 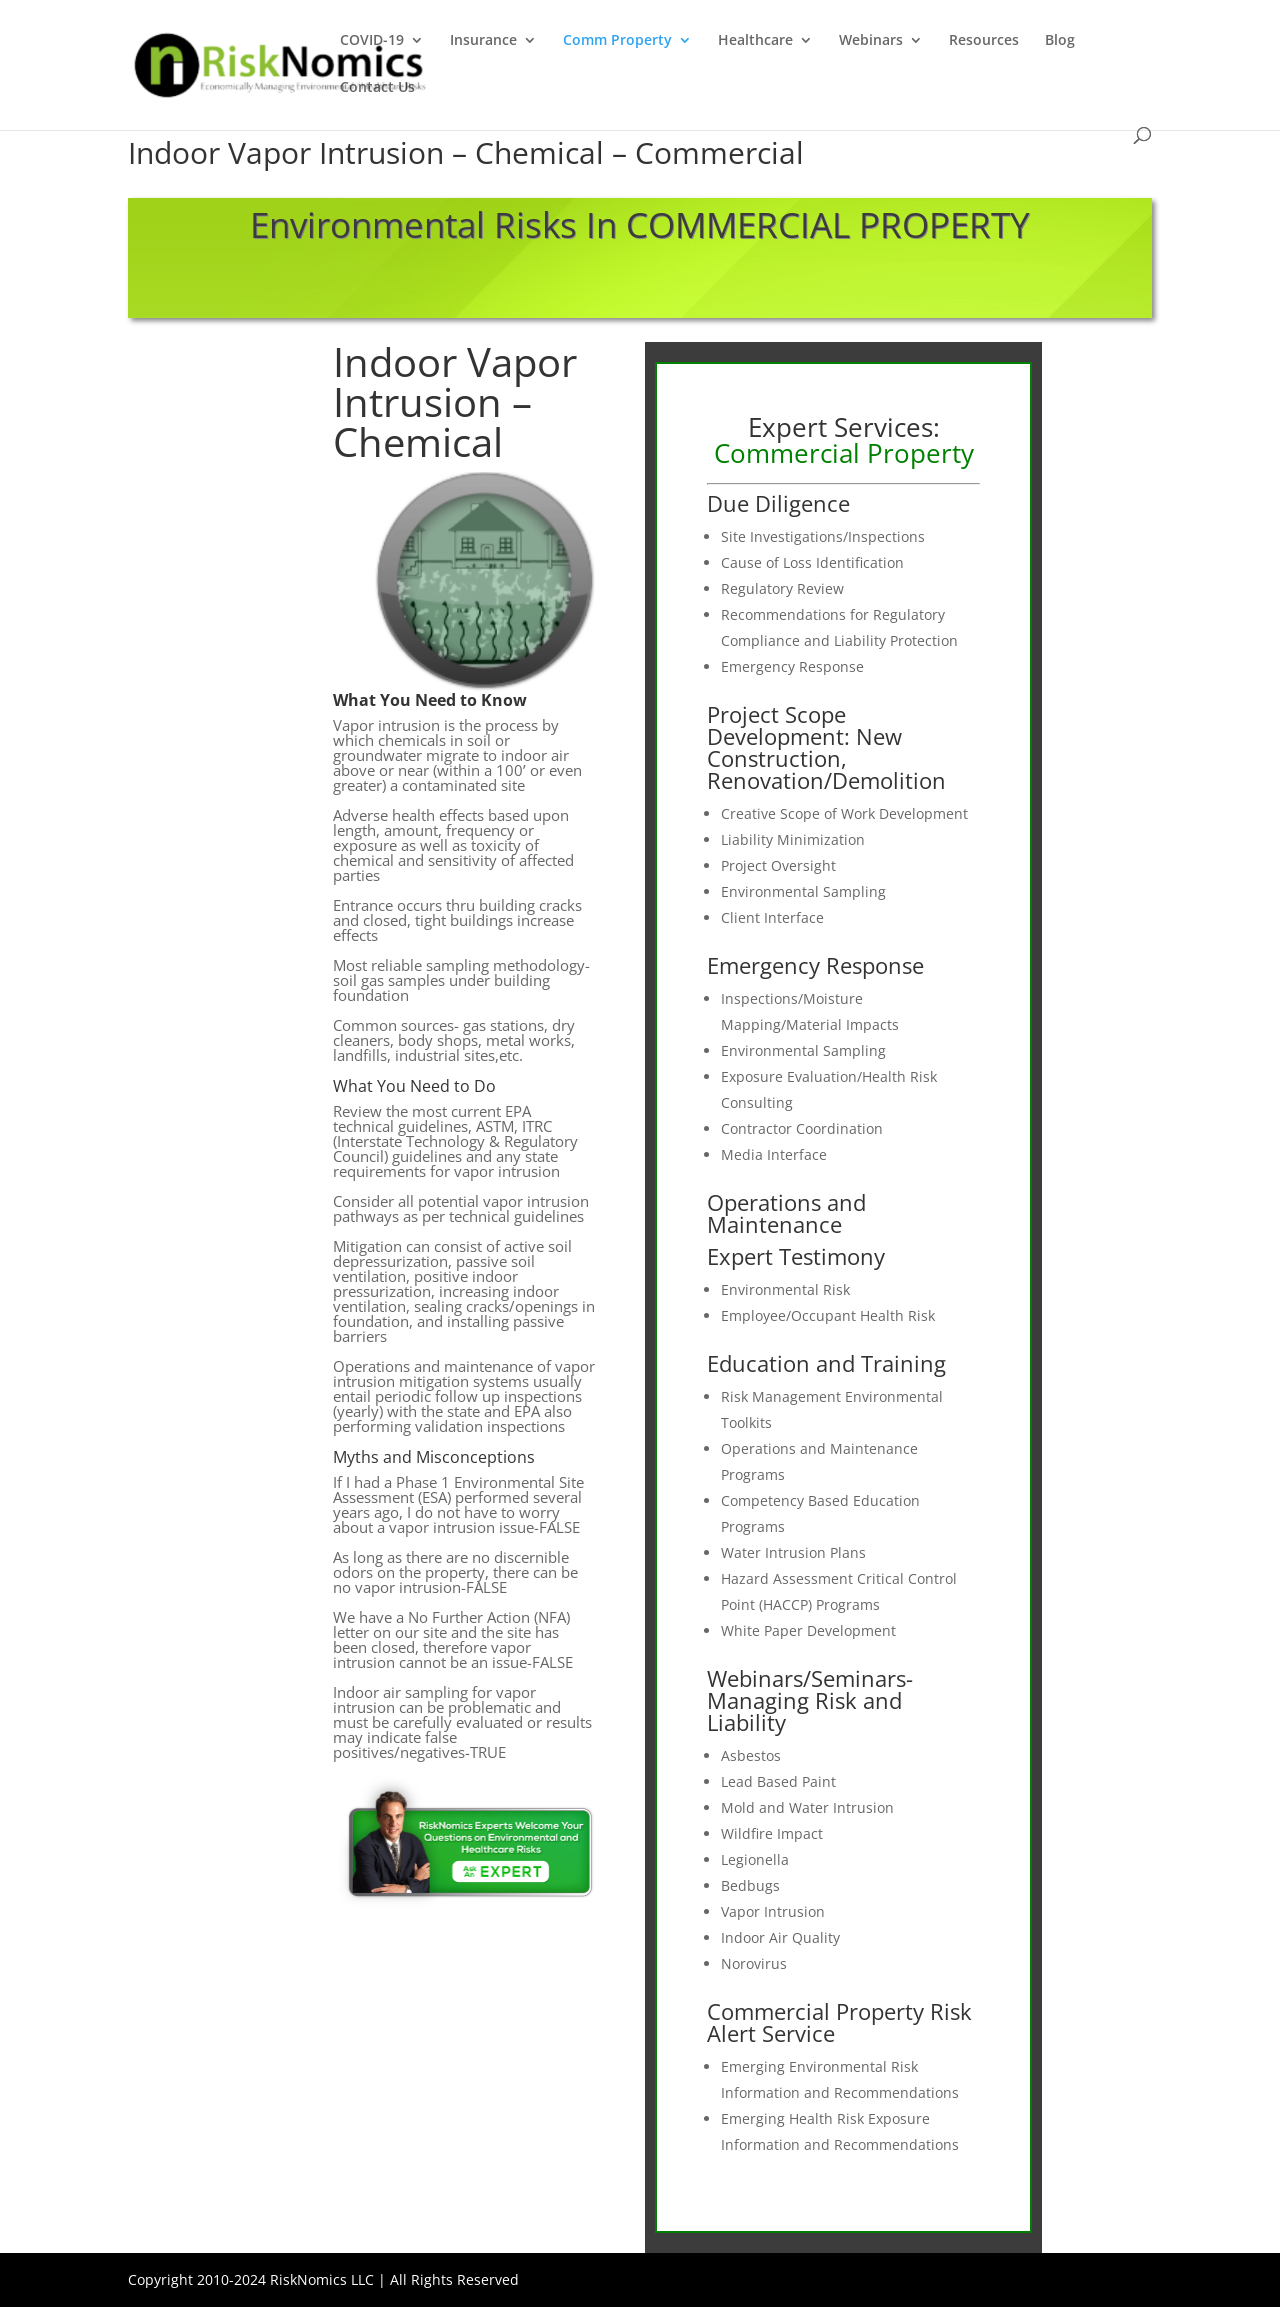 I want to click on Insurance, so click(x=483, y=41).